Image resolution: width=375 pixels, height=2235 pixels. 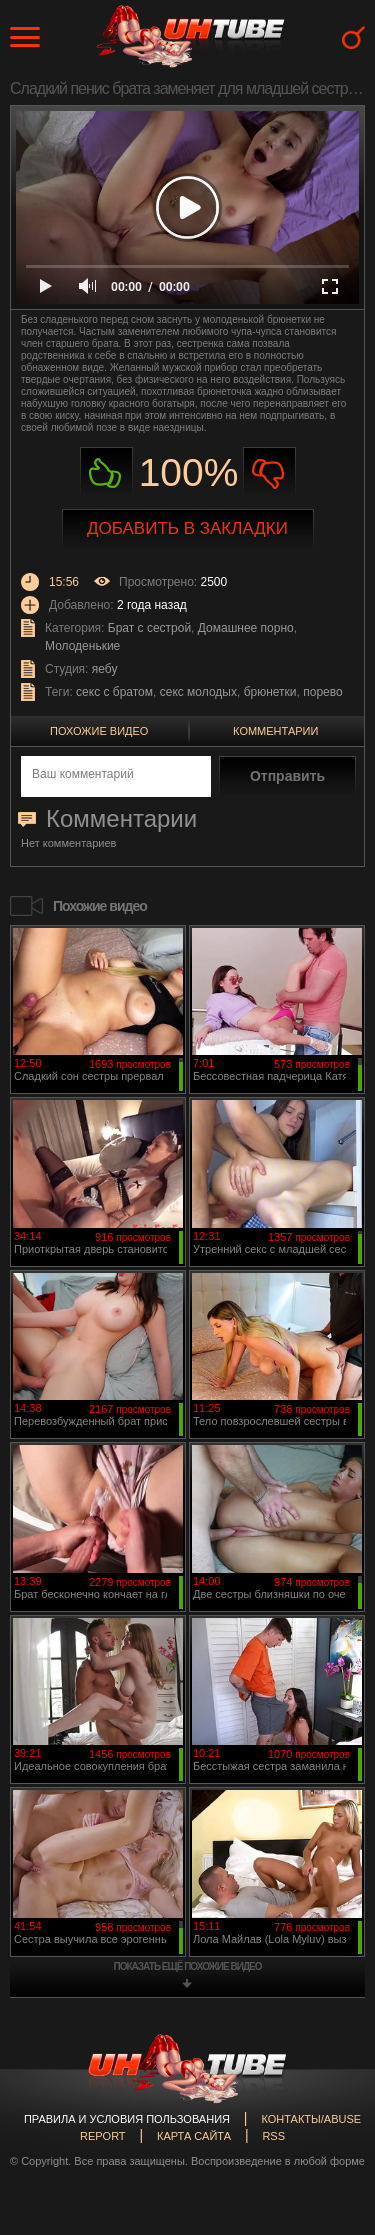 I want to click on RSS, so click(x=273, y=2136).